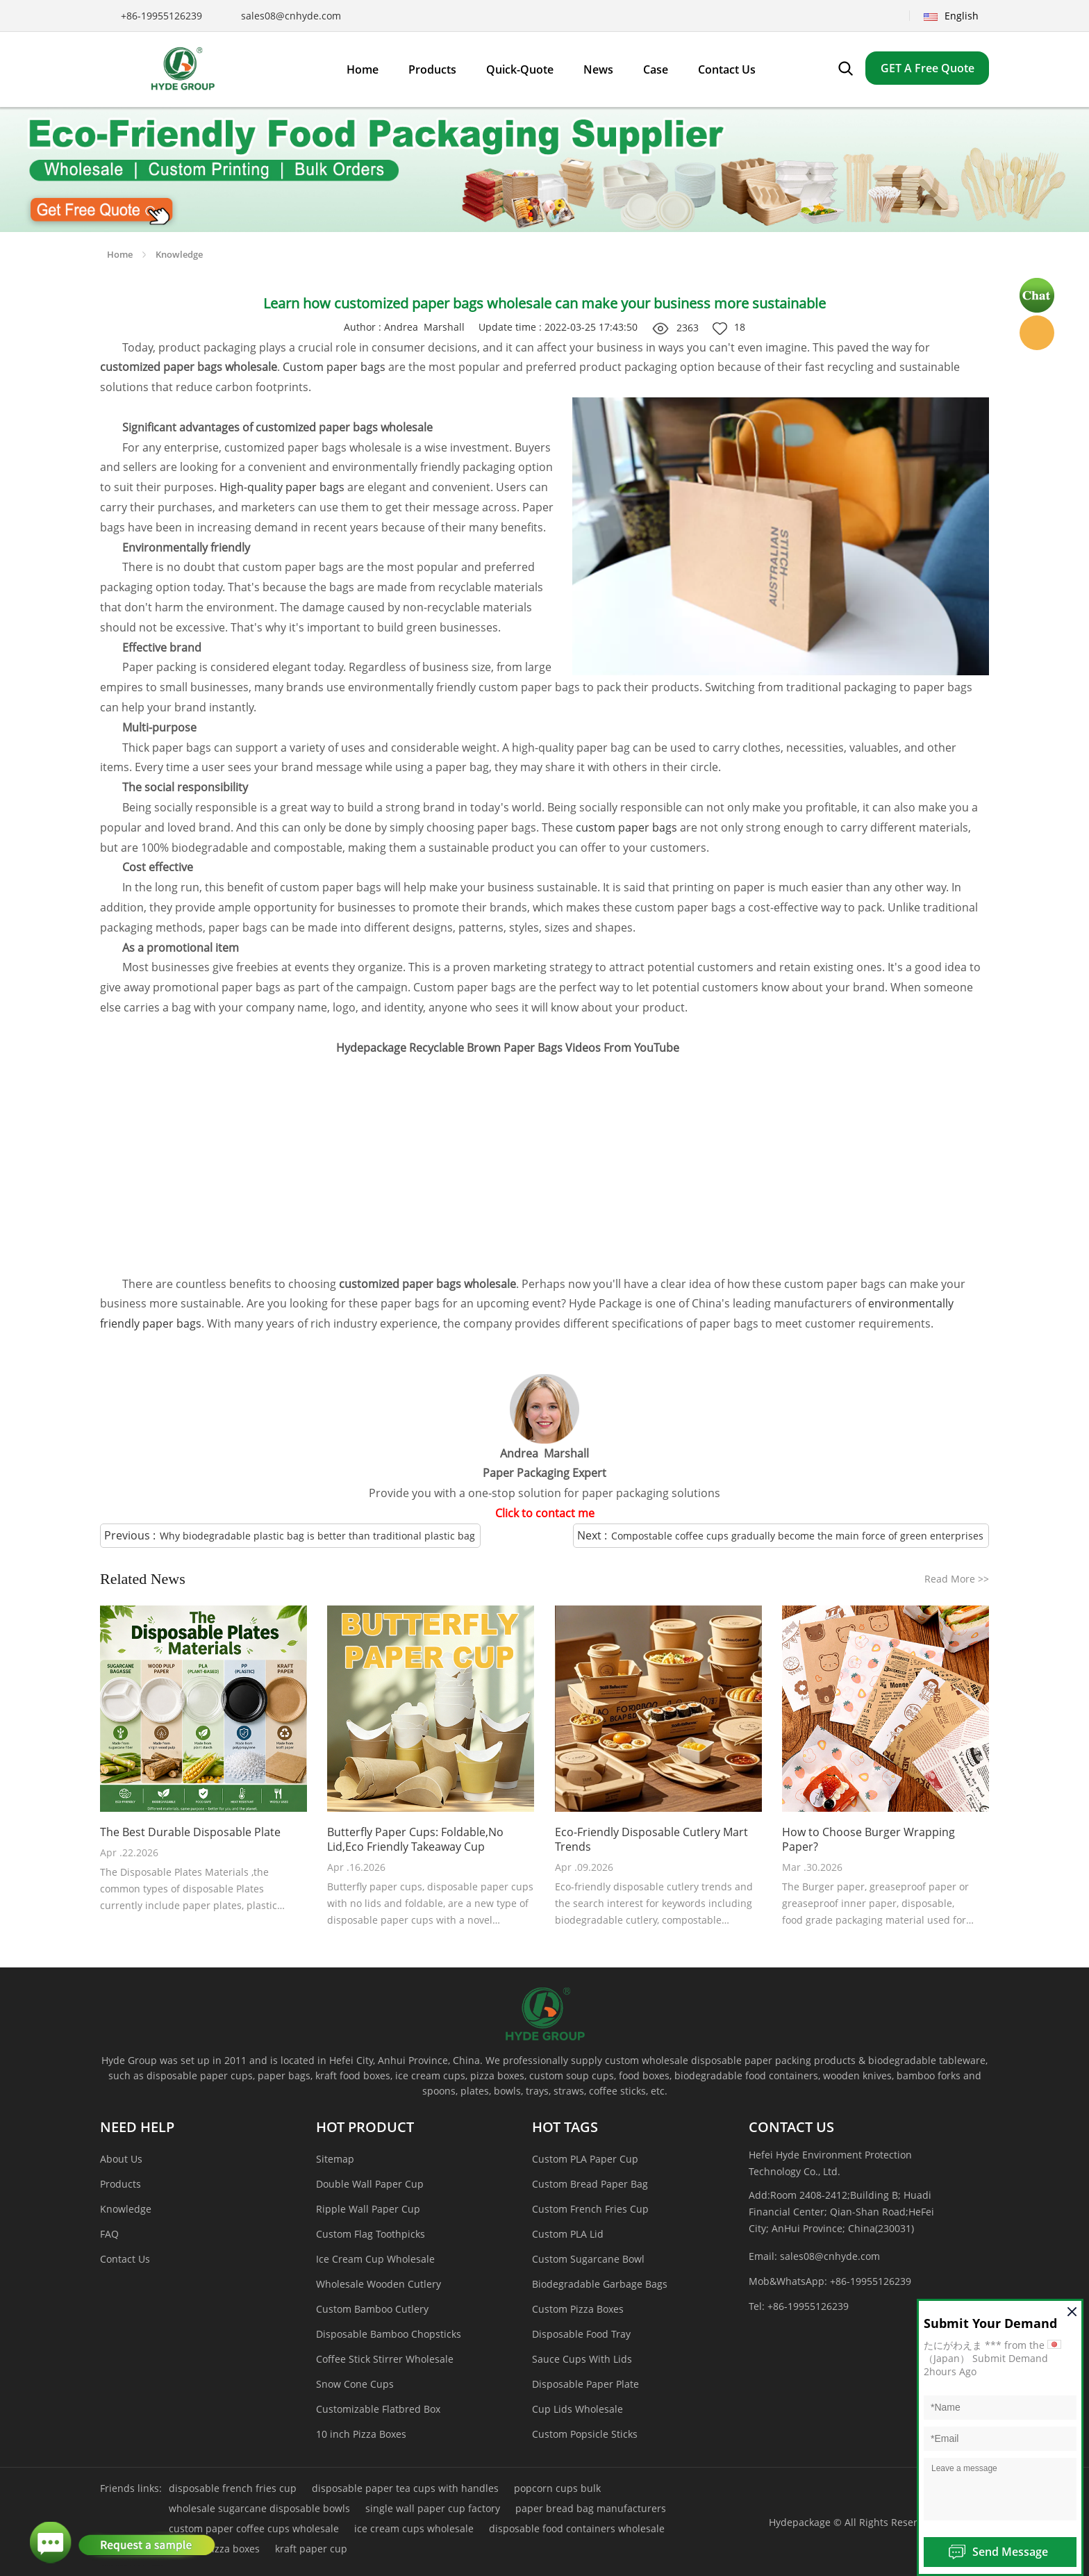  Describe the element at coordinates (233, 2488) in the screenshot. I see `disposable french fries cup` at that location.